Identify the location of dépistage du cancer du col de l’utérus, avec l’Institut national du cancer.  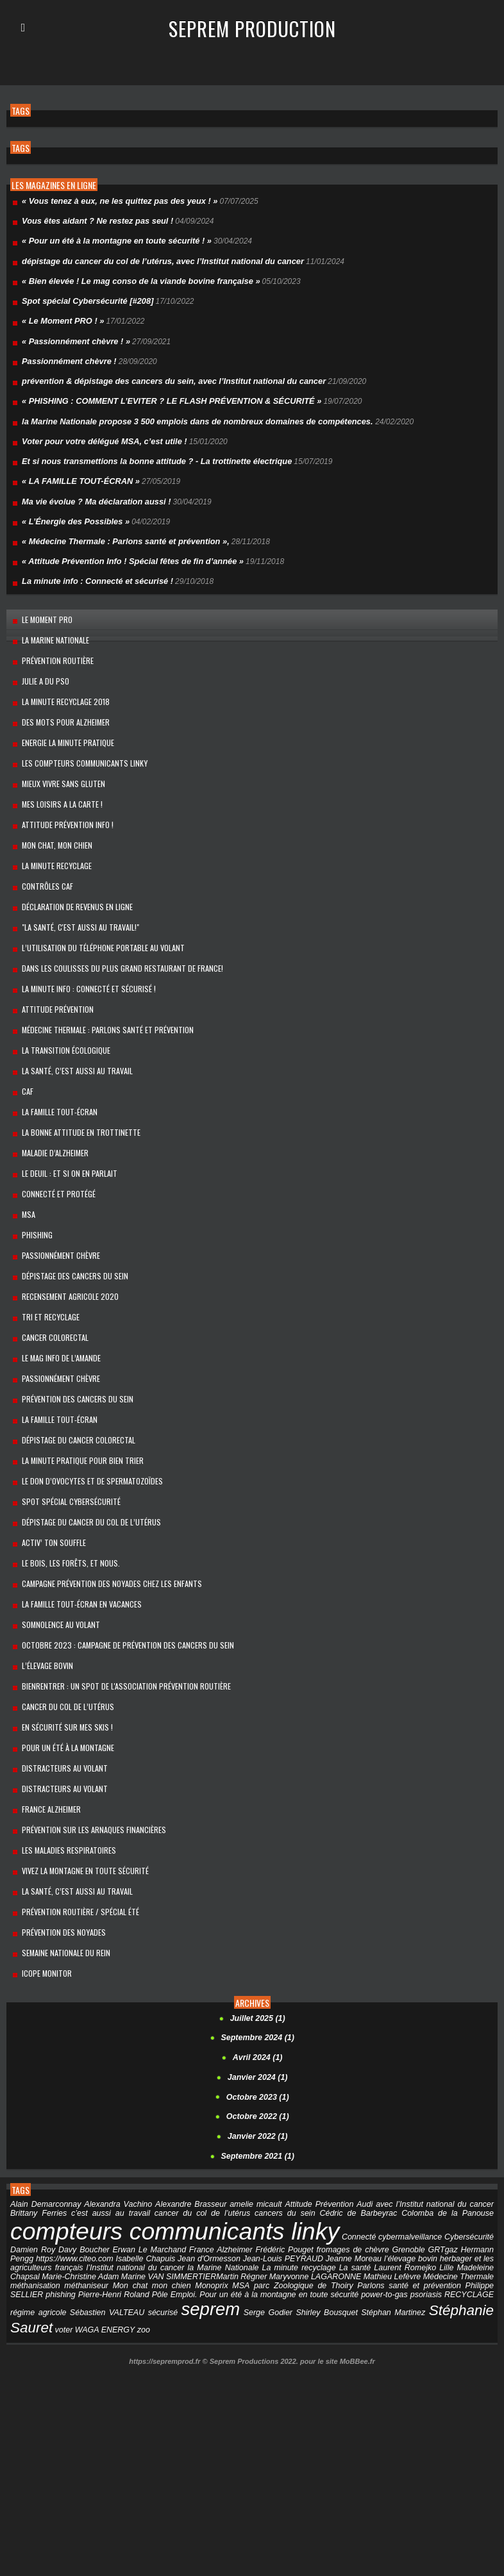
(153, 258).